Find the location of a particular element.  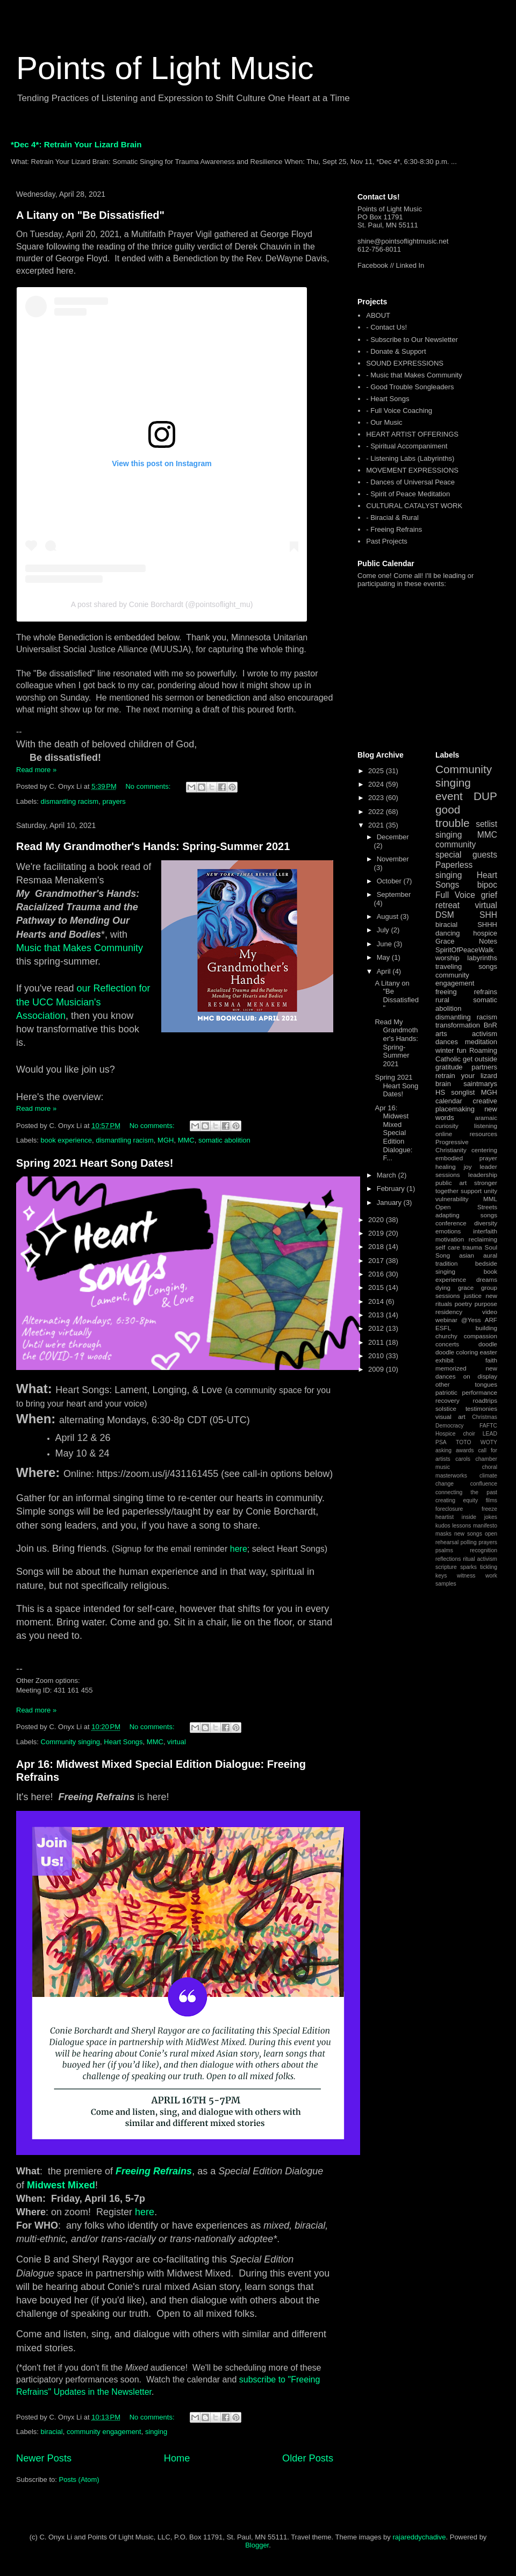

2023 is located at coordinates (377, 798).